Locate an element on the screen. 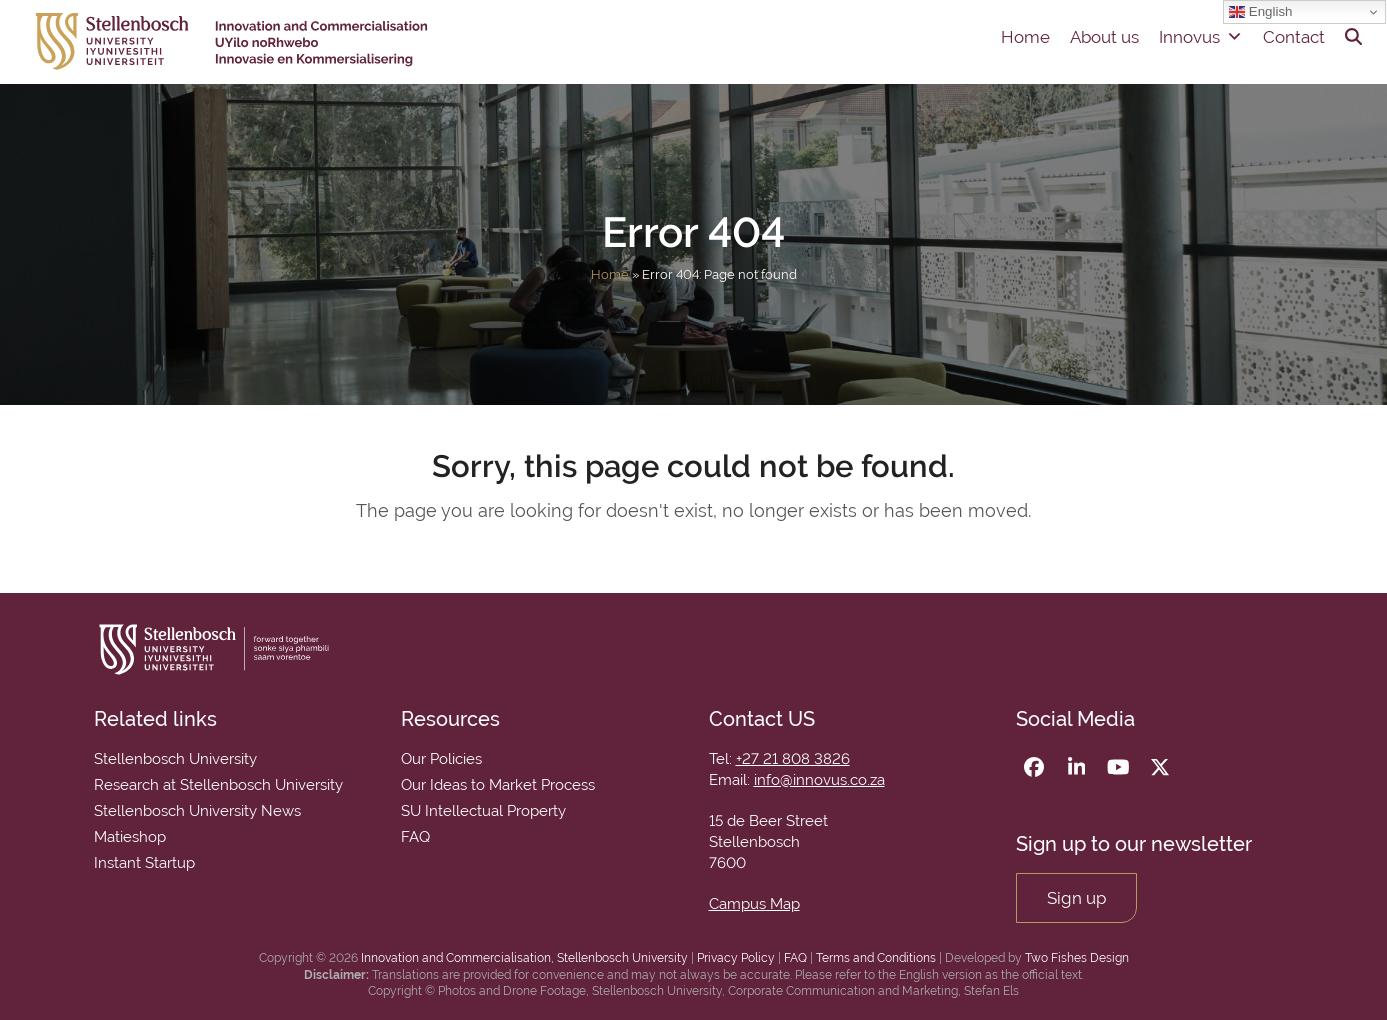  FAQ is located at coordinates (795, 958).